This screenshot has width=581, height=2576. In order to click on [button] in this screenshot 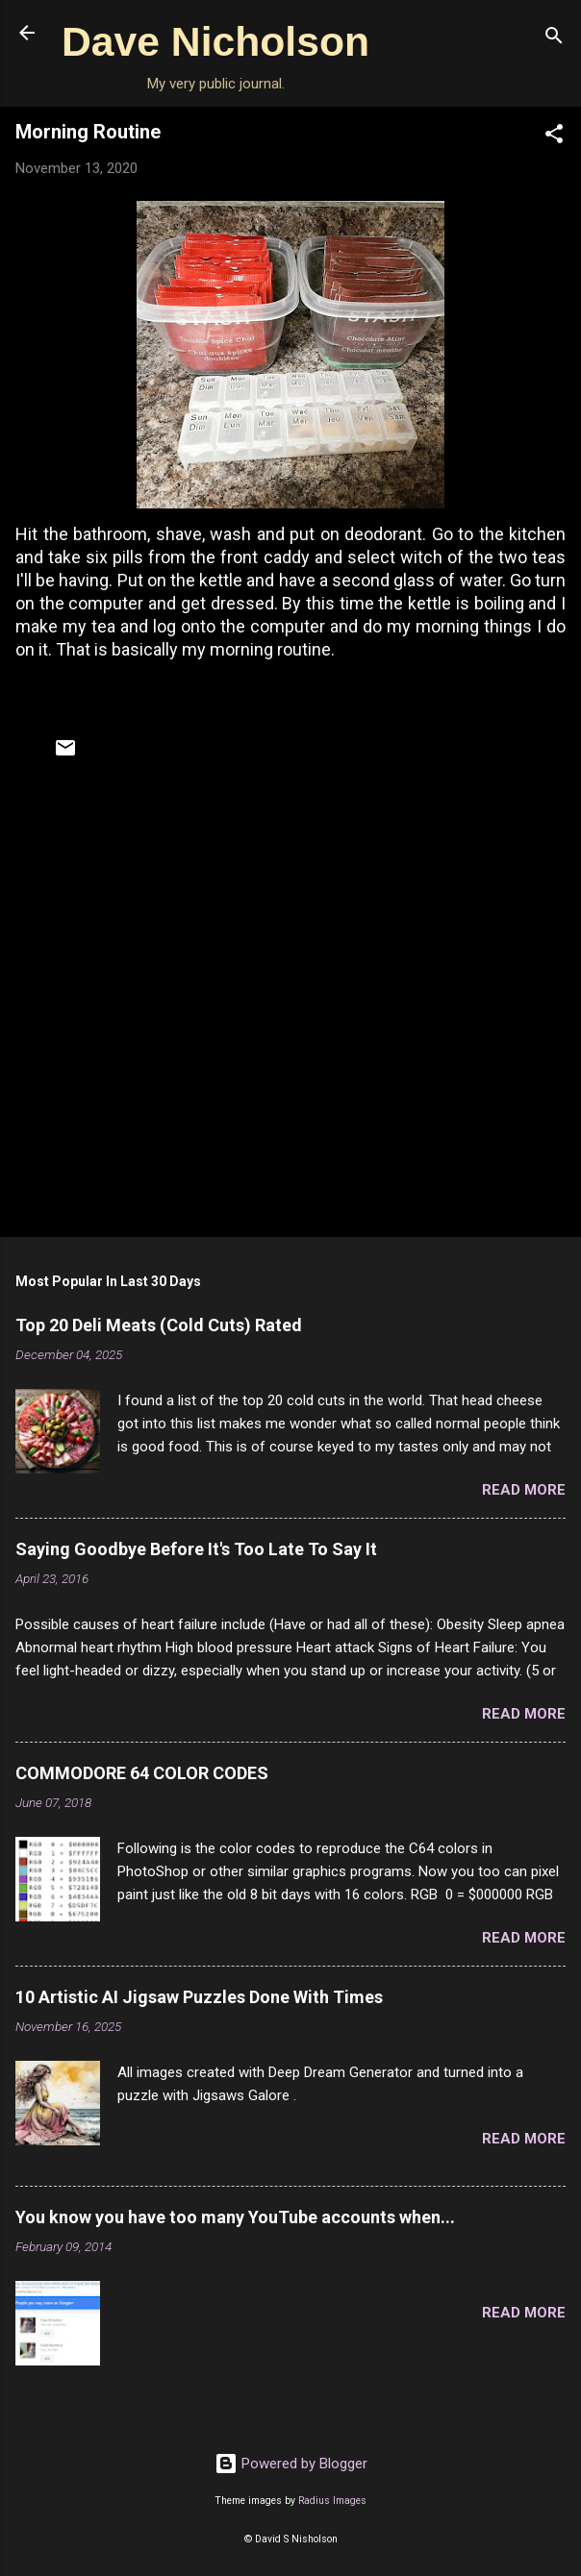, I will do `click(554, 137)`.